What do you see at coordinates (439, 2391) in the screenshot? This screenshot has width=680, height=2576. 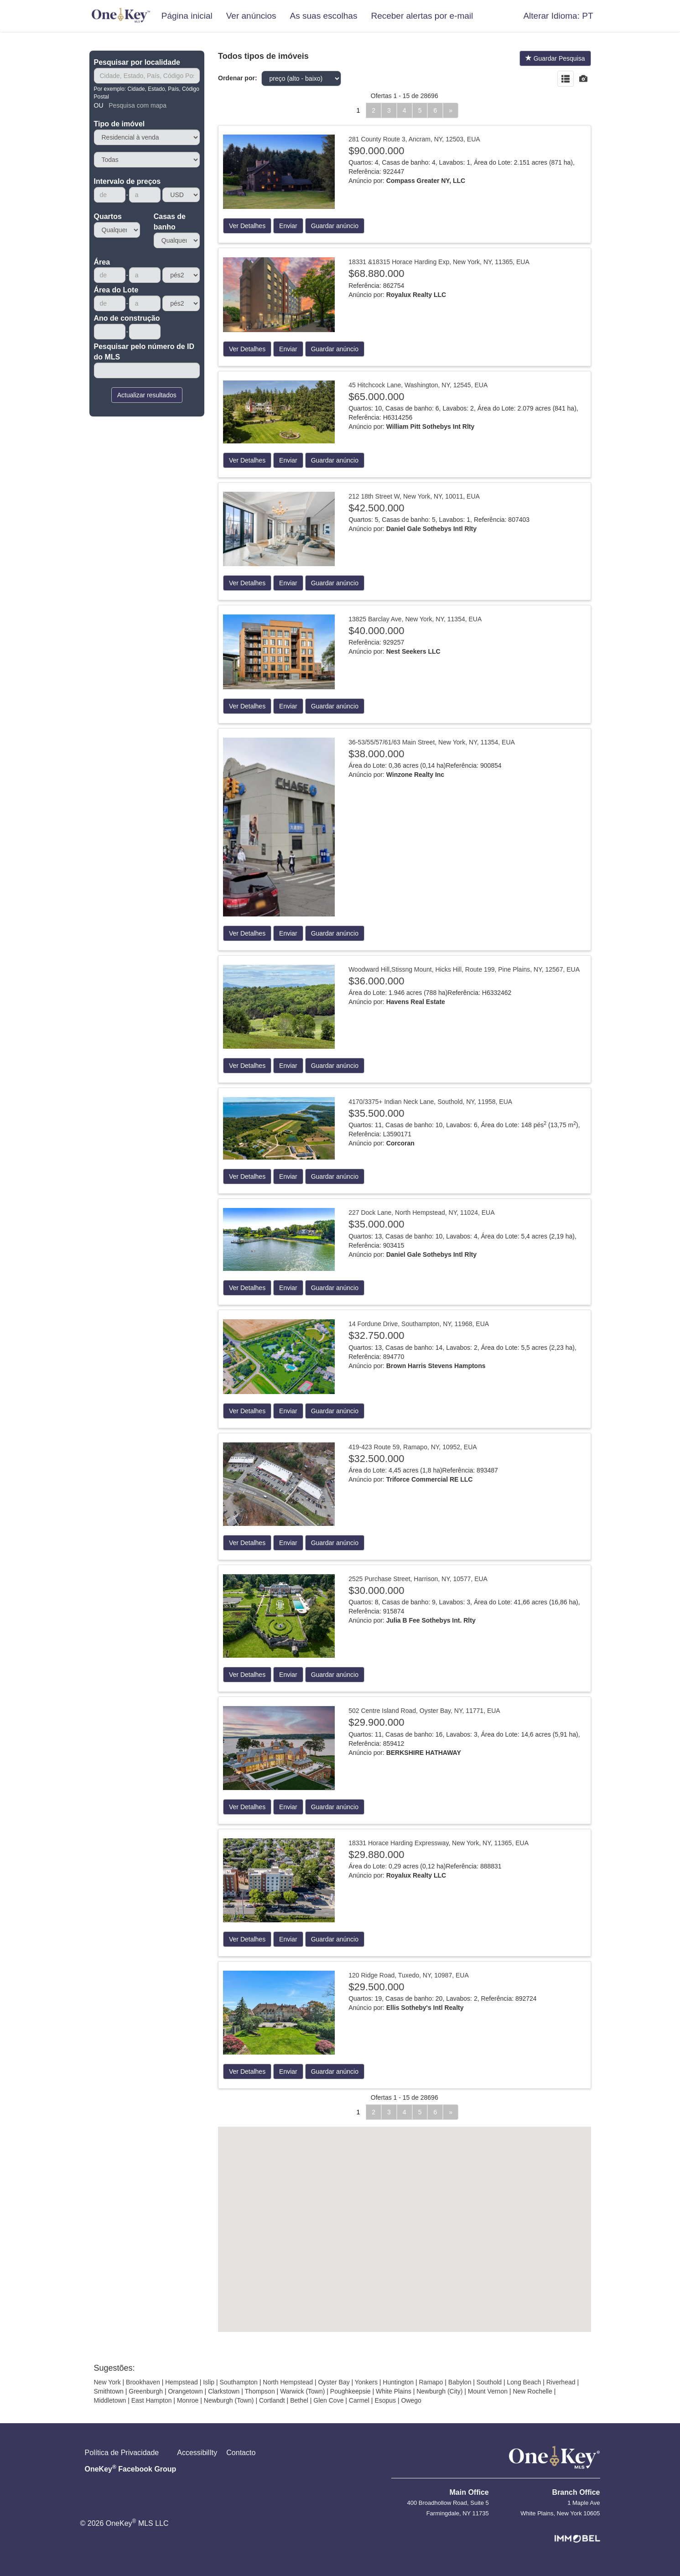 I see `Newburgh (City)` at bounding box center [439, 2391].